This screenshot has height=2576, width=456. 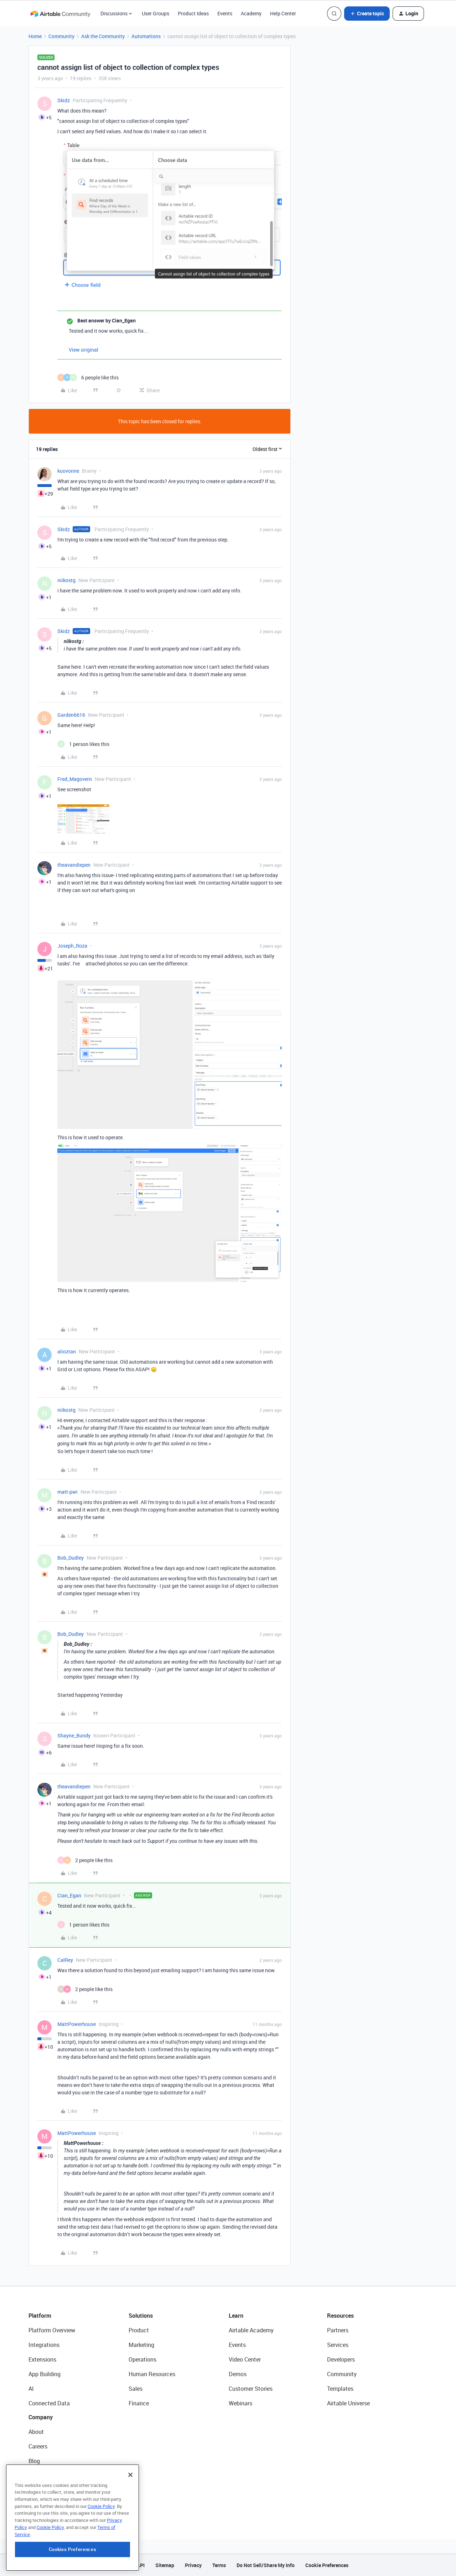 What do you see at coordinates (51, 2330) in the screenshot?
I see `Platform Overview` at bounding box center [51, 2330].